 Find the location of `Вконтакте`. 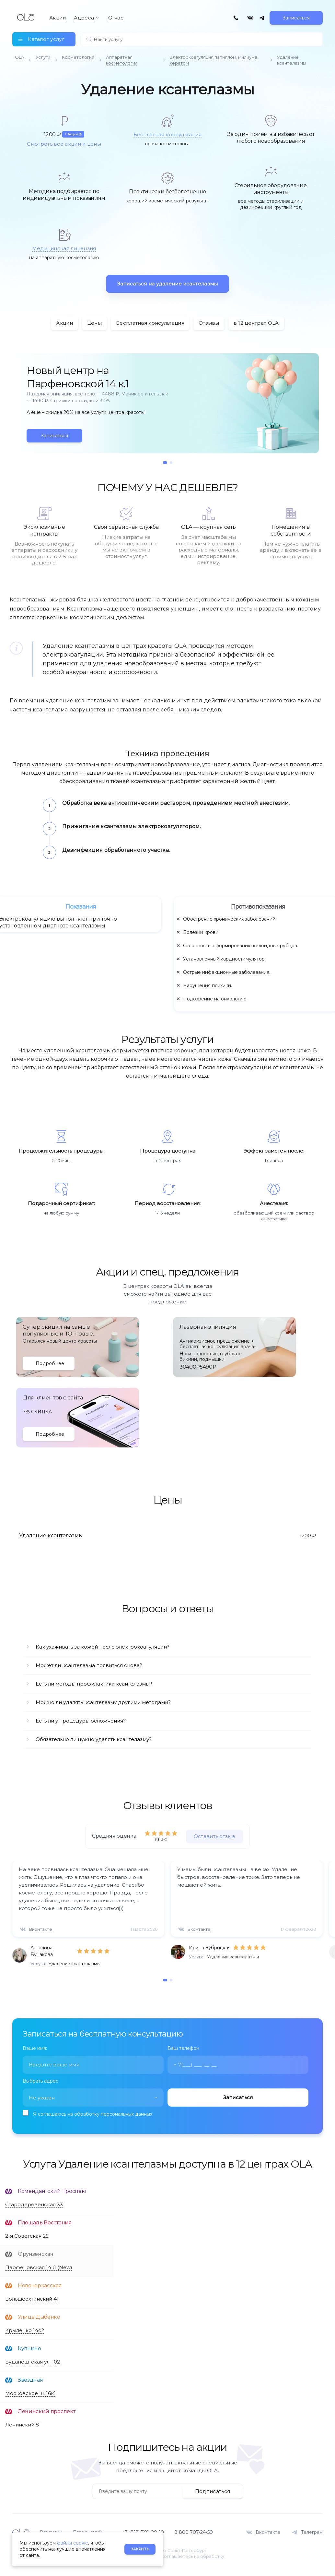

Вконтакте is located at coordinates (40, 1929).